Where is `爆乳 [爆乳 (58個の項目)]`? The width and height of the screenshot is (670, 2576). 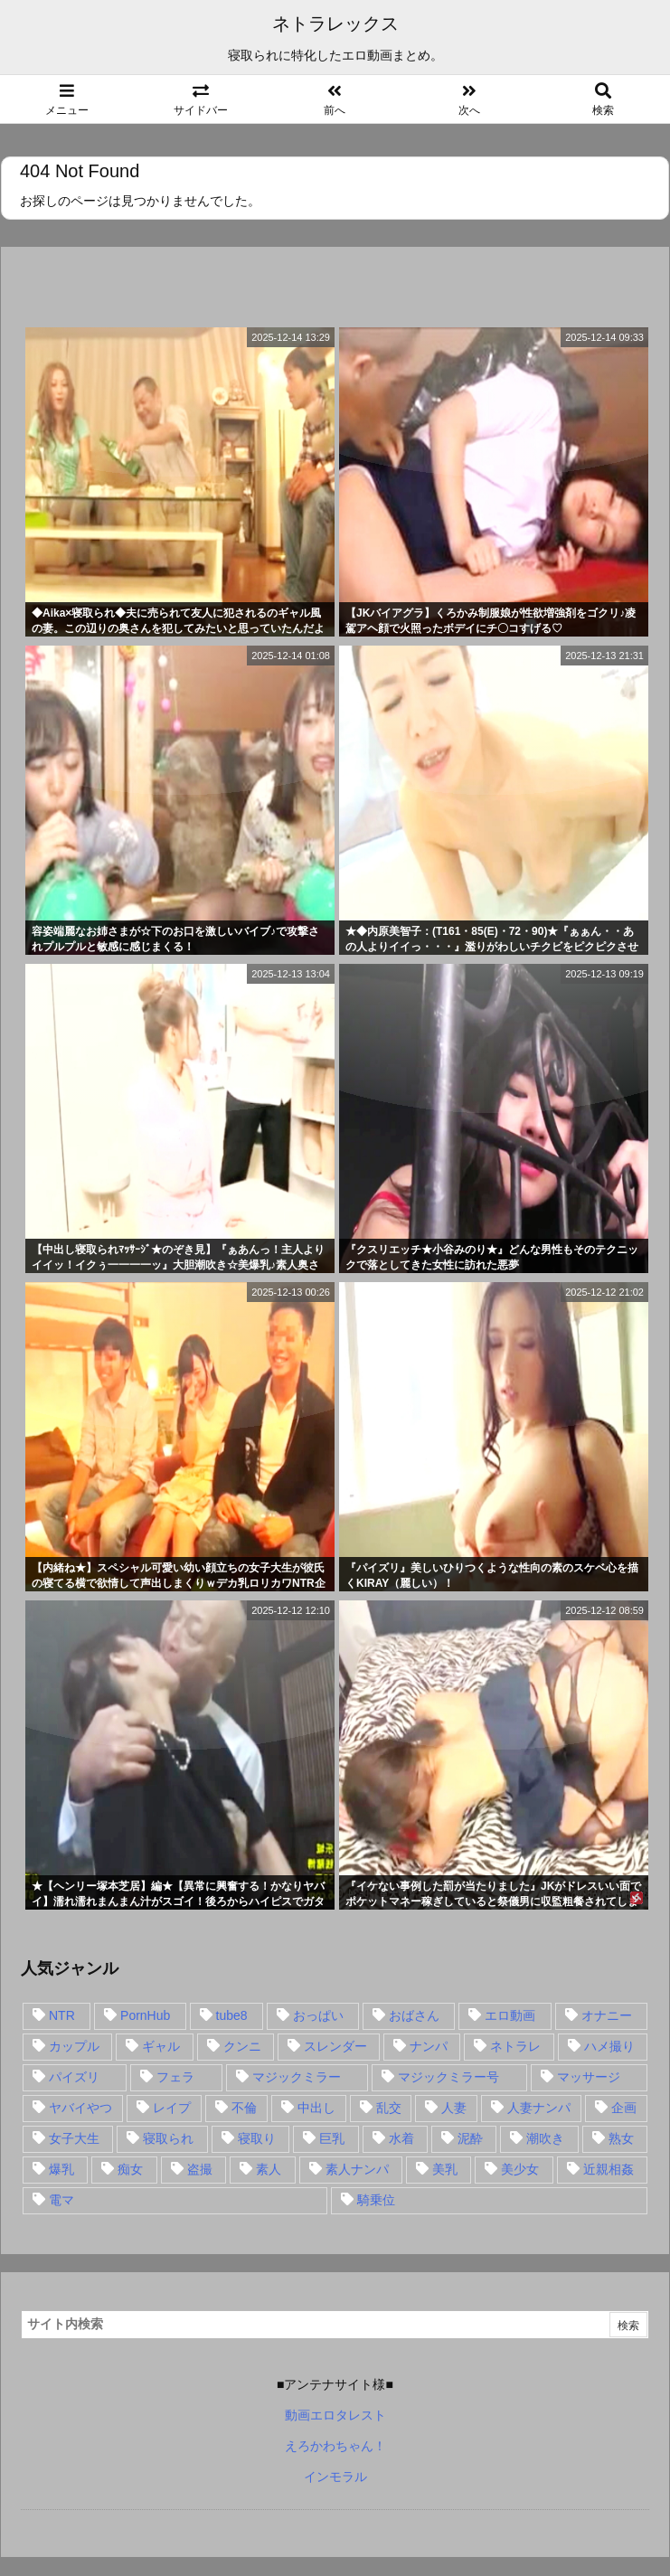
爆乳 [爆乳 (58個の項目)] is located at coordinates (61, 2169).